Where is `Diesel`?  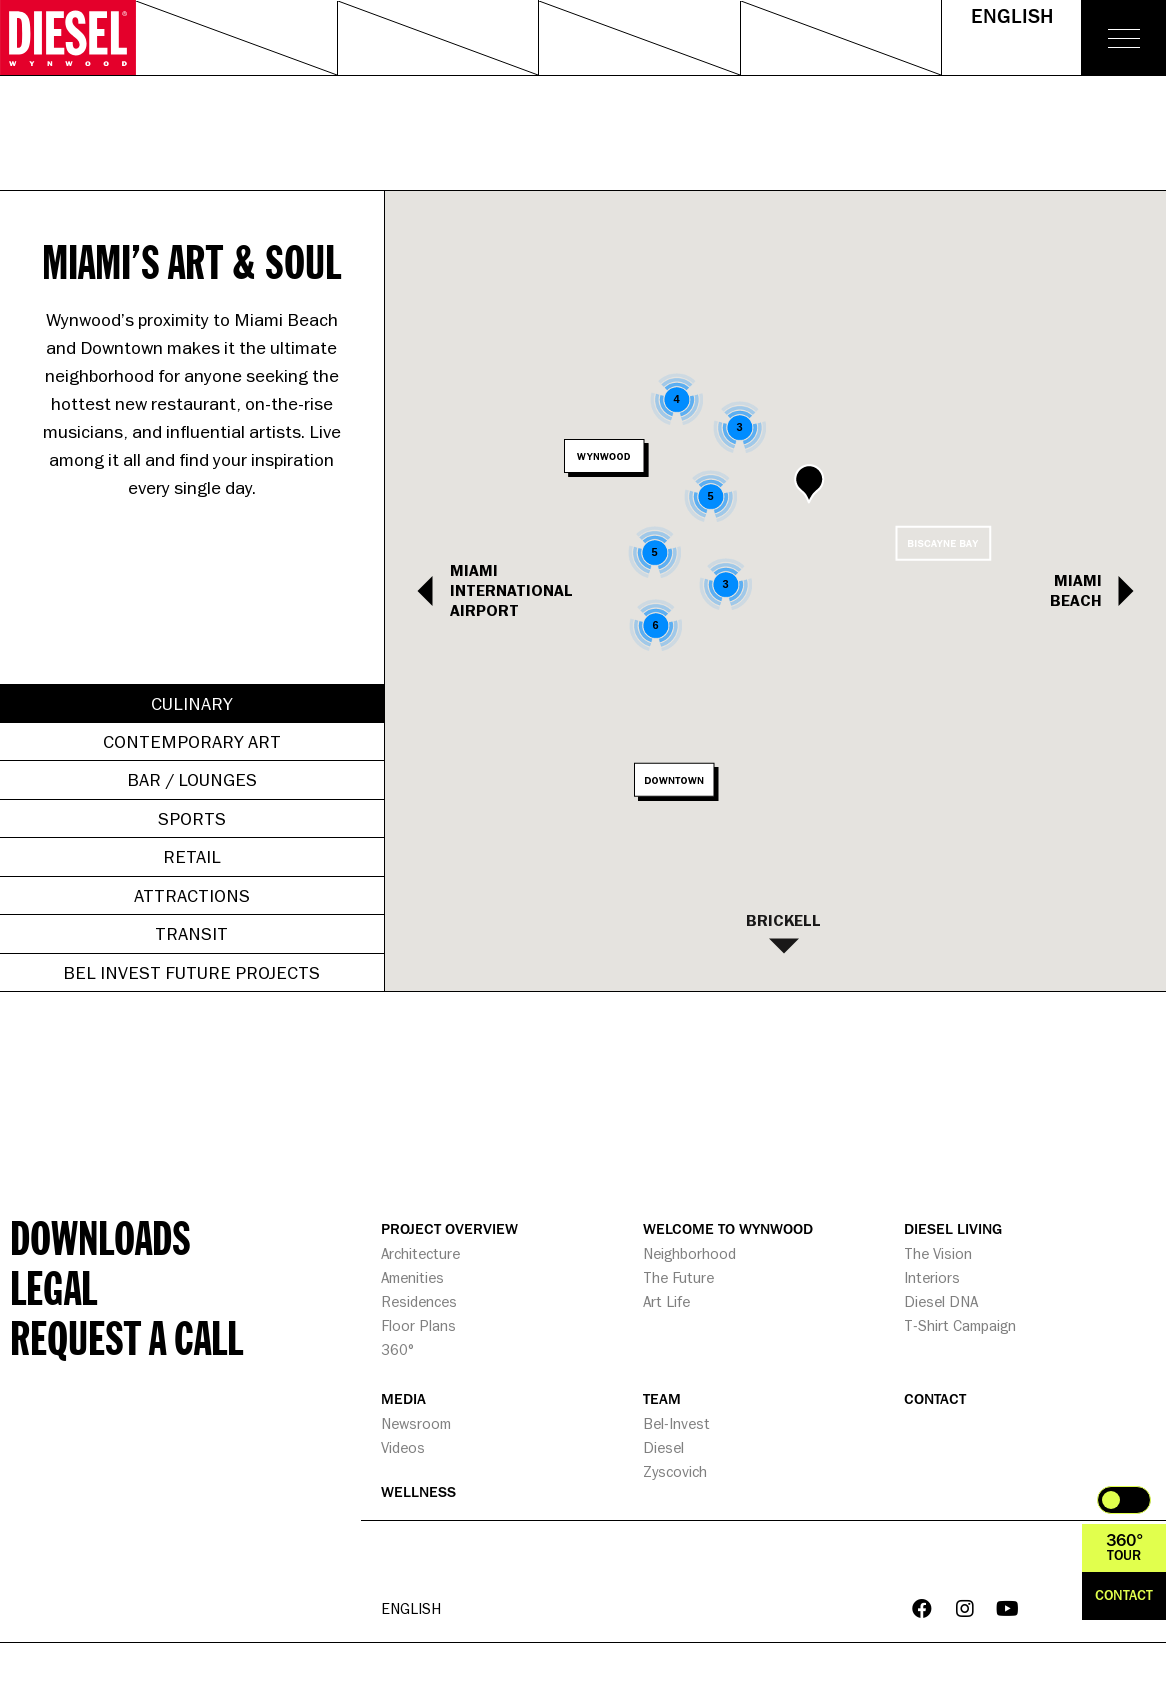 Diesel is located at coordinates (663, 1447).